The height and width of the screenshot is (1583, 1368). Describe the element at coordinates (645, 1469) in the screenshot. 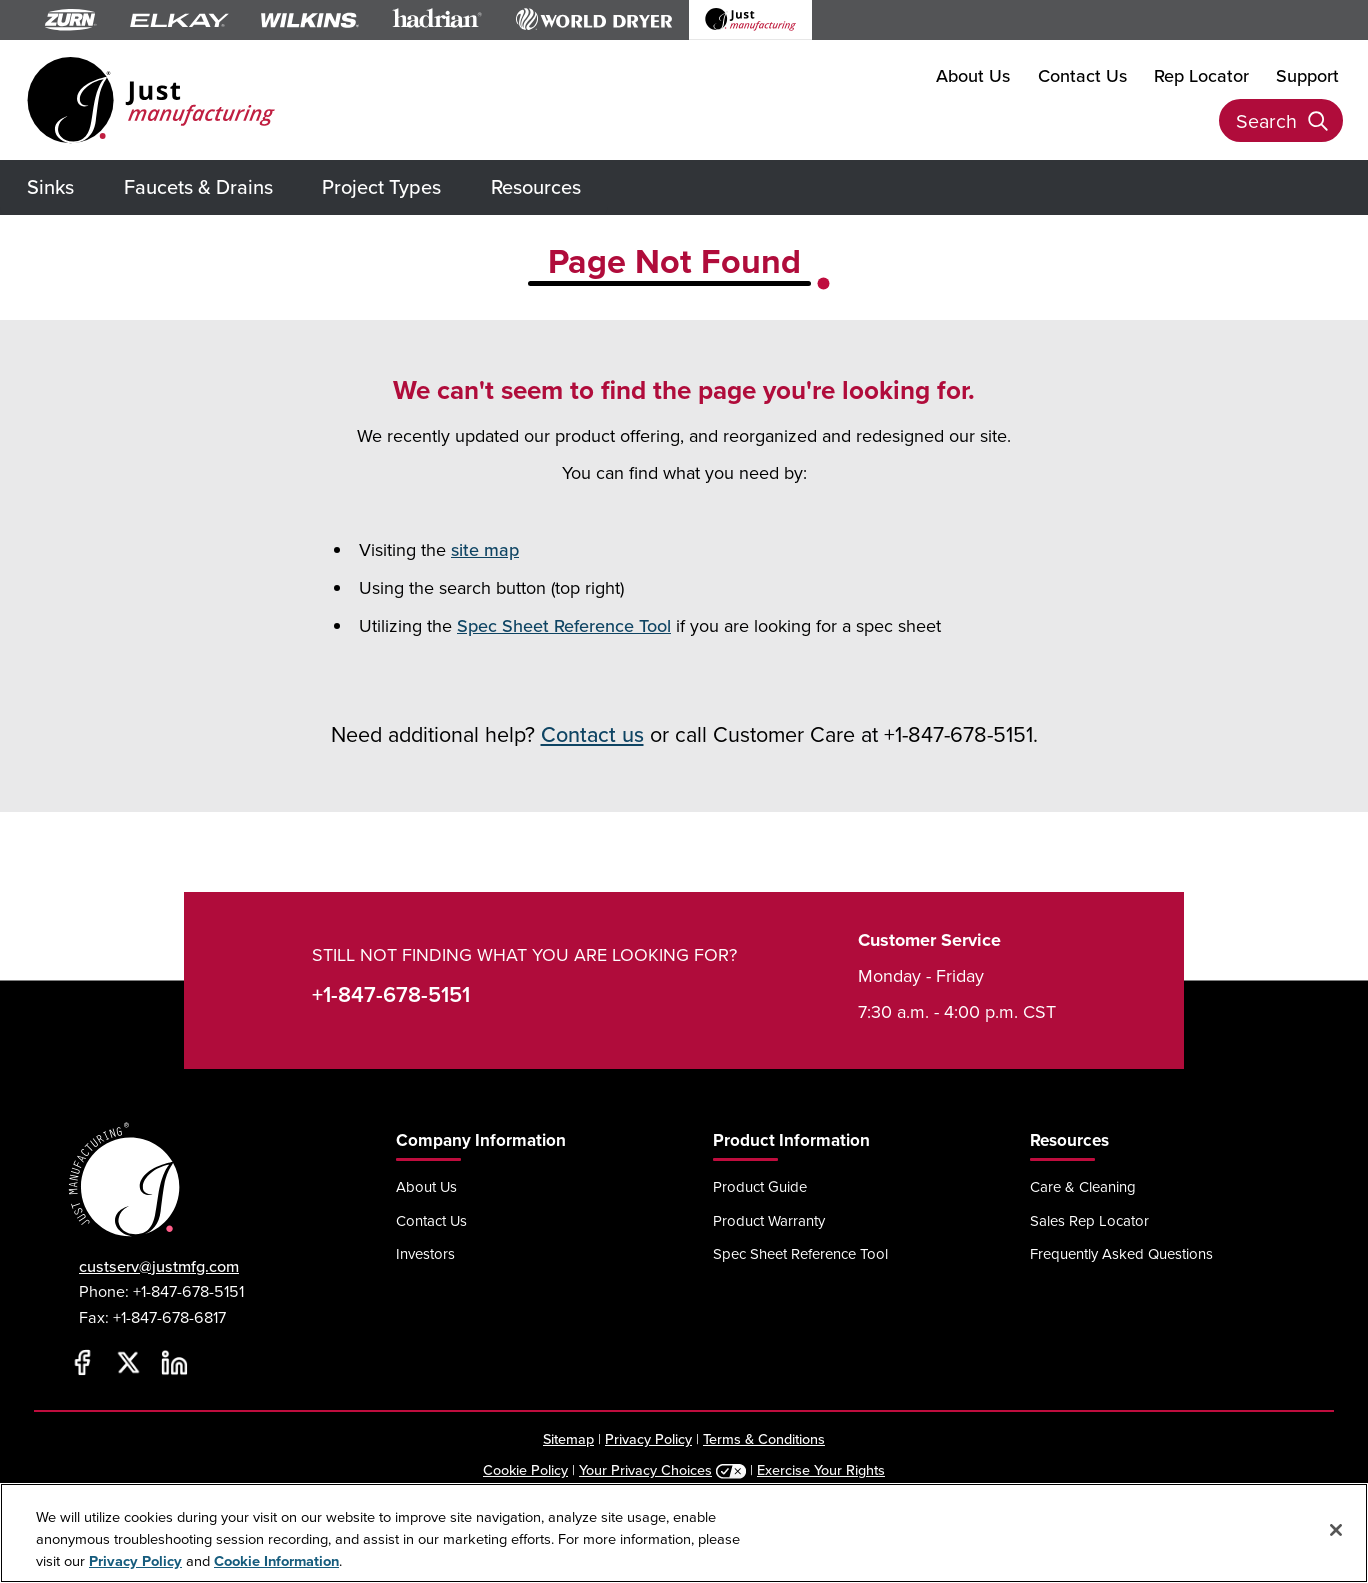

I see `Your Privacy Choices` at that location.